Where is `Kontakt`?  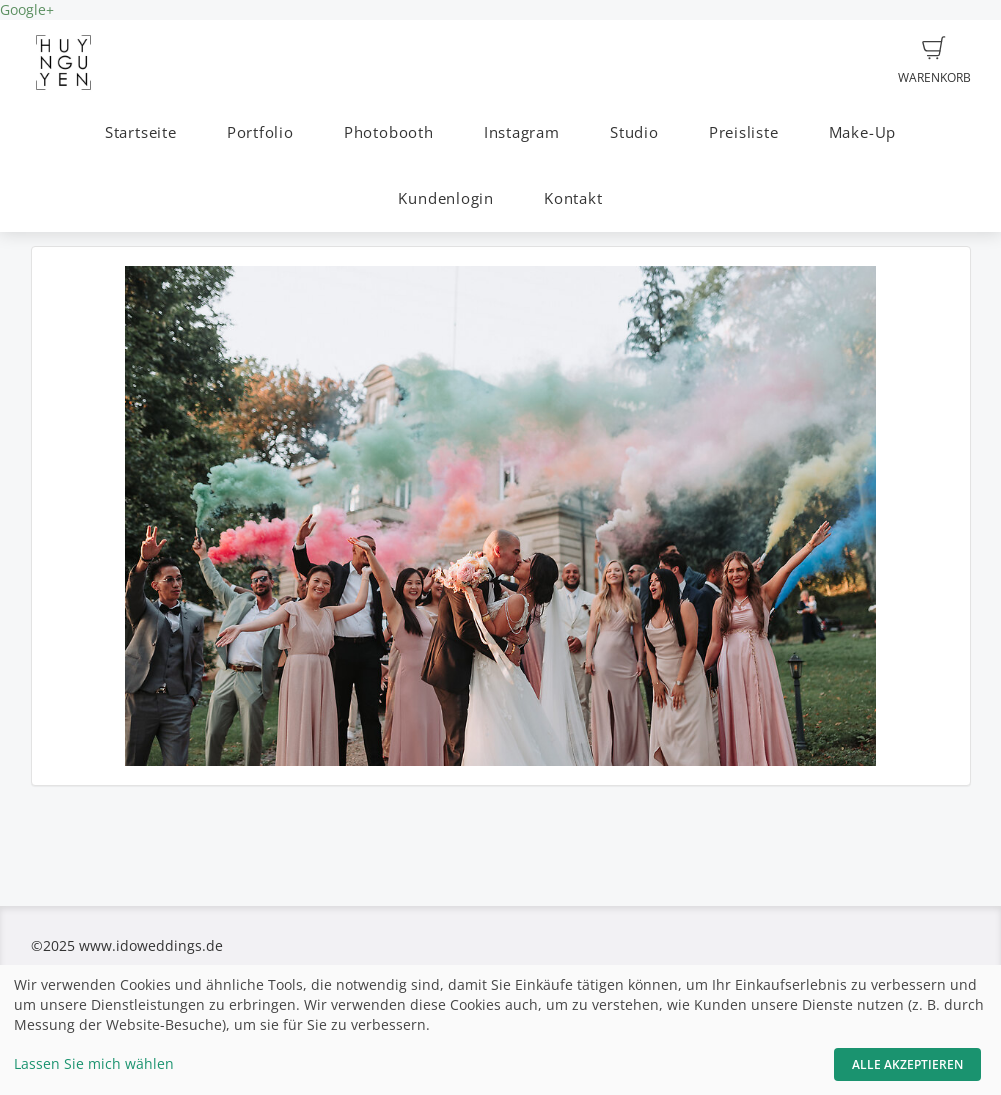
Kontakt is located at coordinates (573, 198).